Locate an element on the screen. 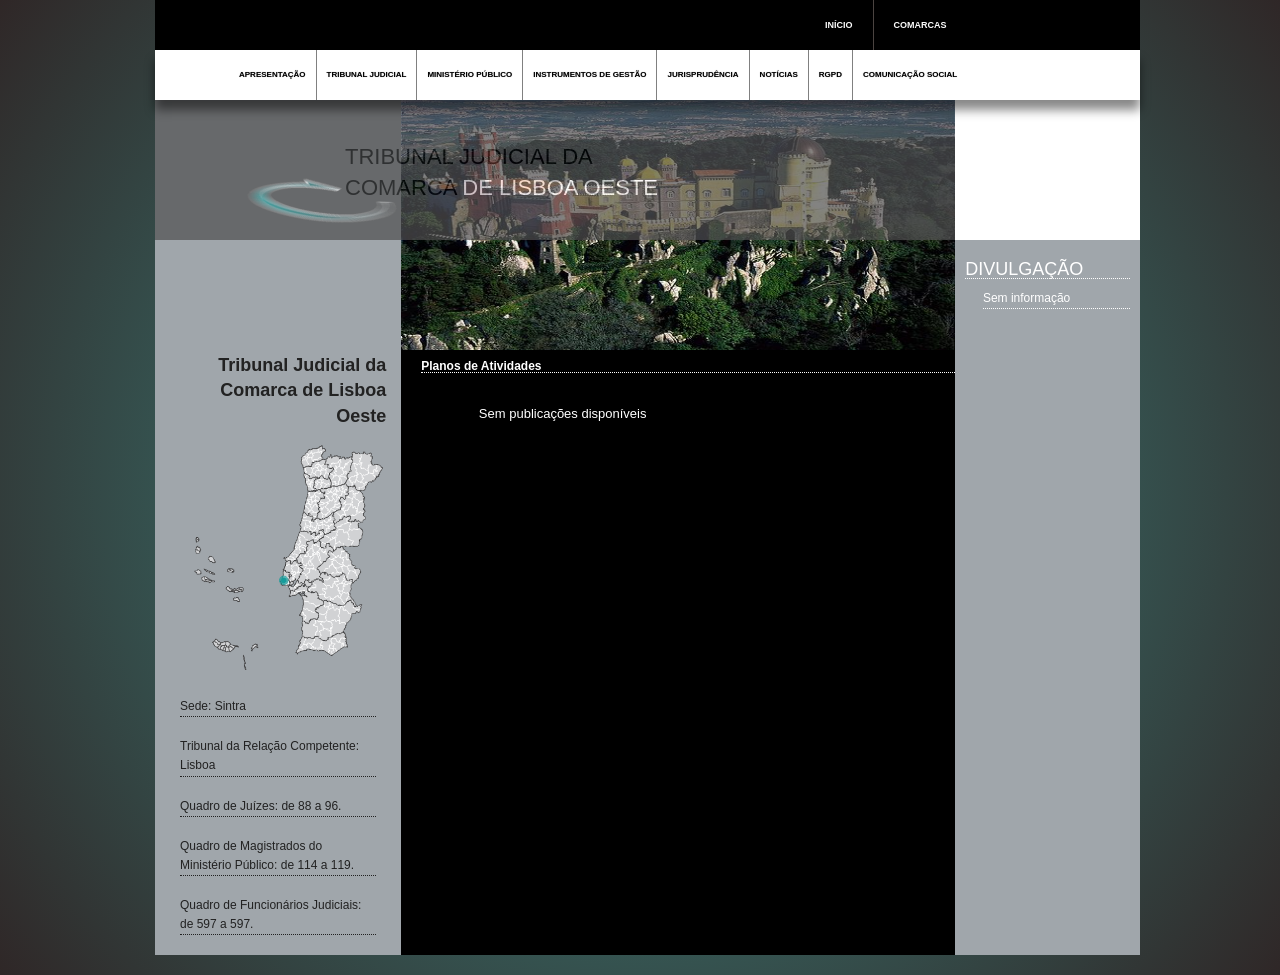 This screenshot has width=1280, height=975. MINISTÉRIO PÚBLICO is located at coordinates (469, 74).